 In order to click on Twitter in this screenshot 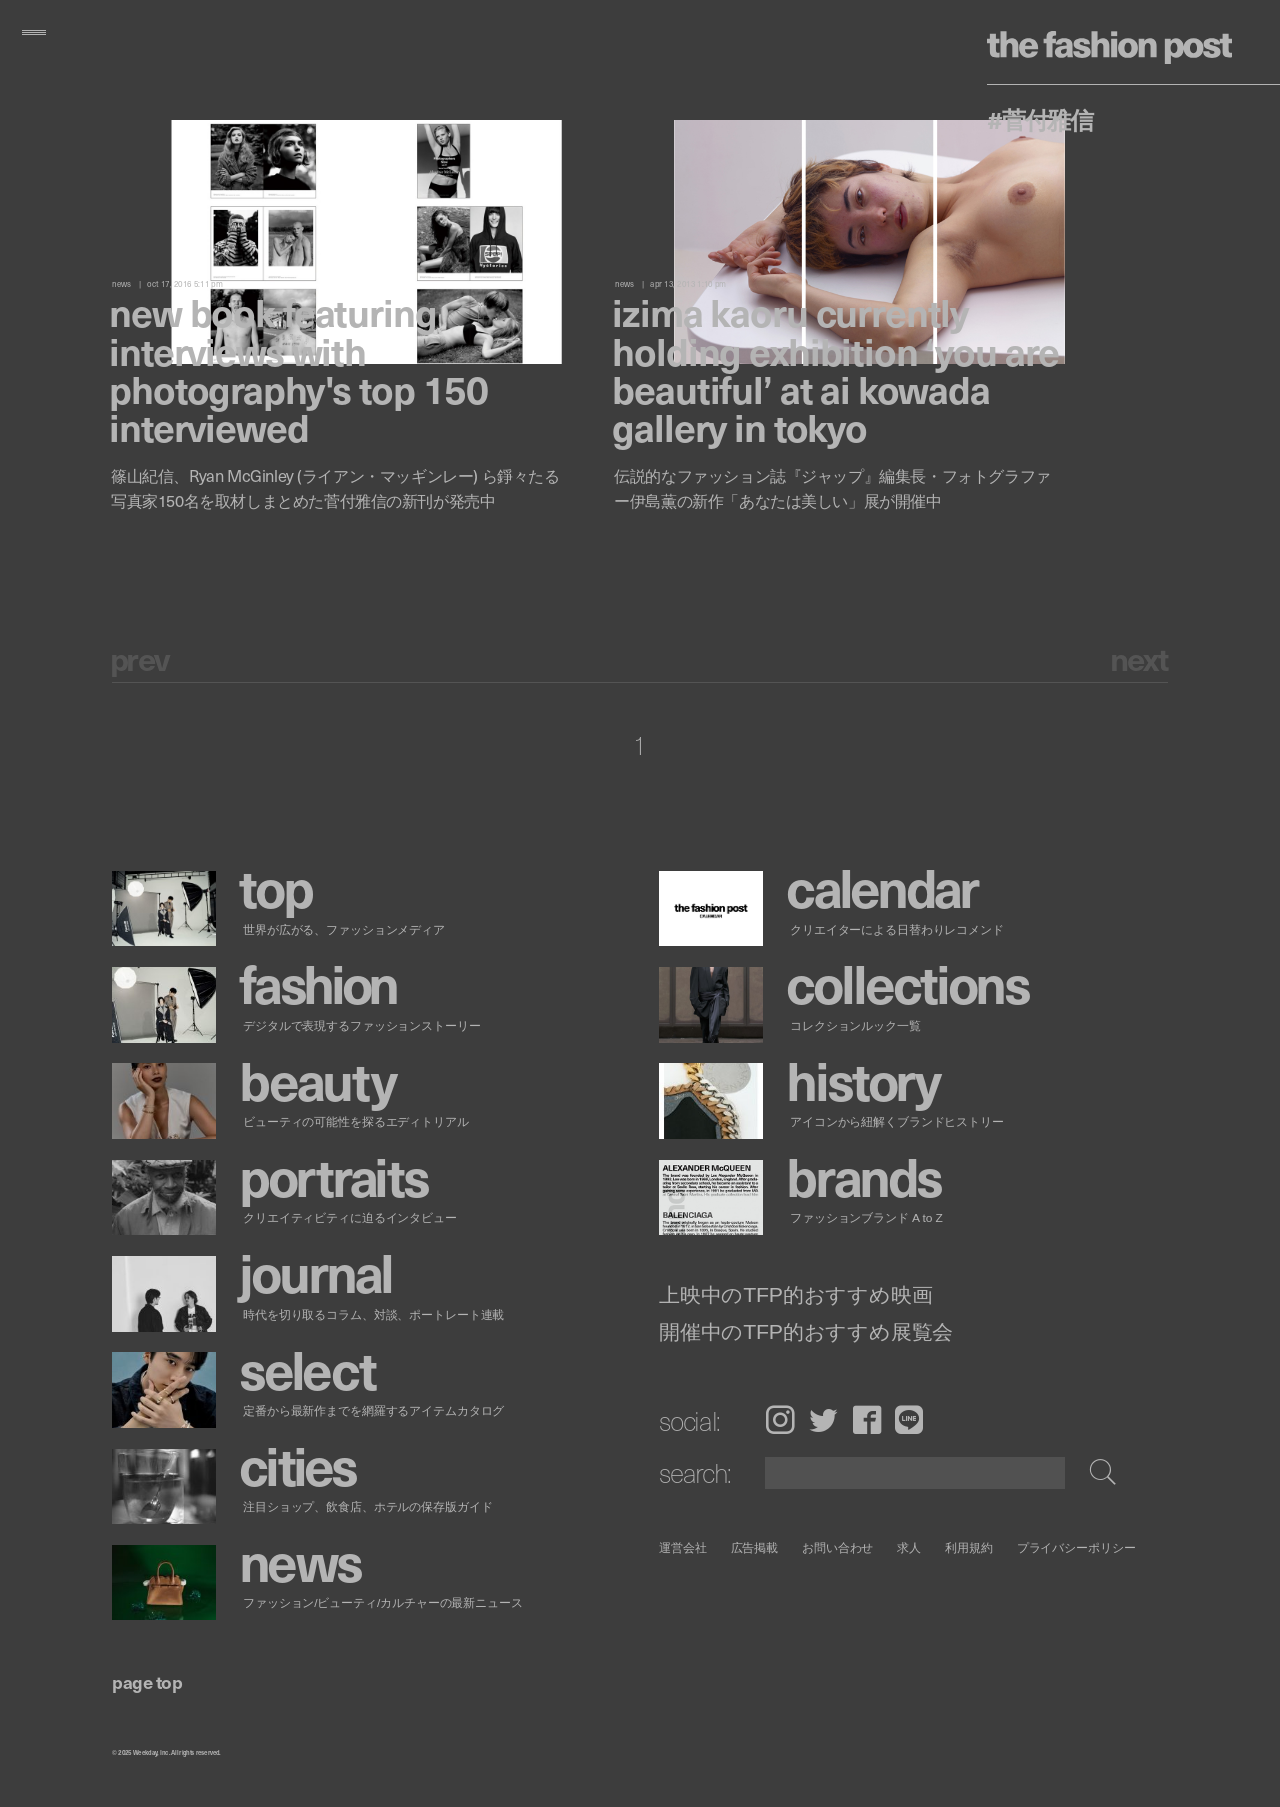, I will do `click(823, 1419)`.